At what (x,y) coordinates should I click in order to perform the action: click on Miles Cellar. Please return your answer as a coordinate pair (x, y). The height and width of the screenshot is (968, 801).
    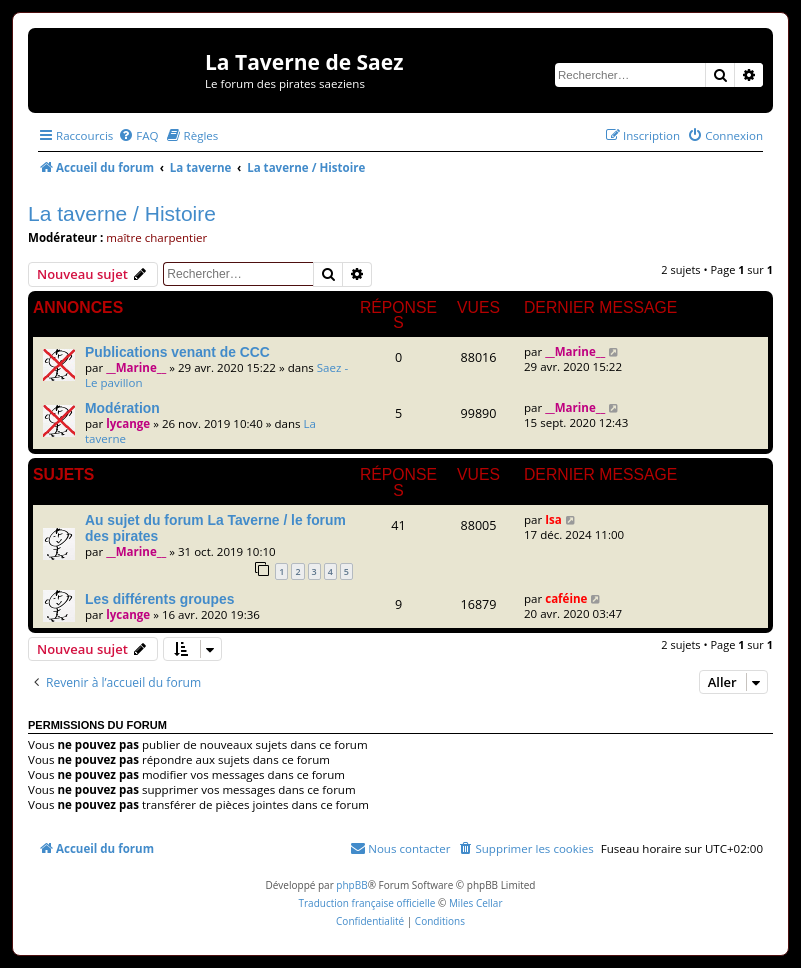
    Looking at the image, I should click on (476, 903).